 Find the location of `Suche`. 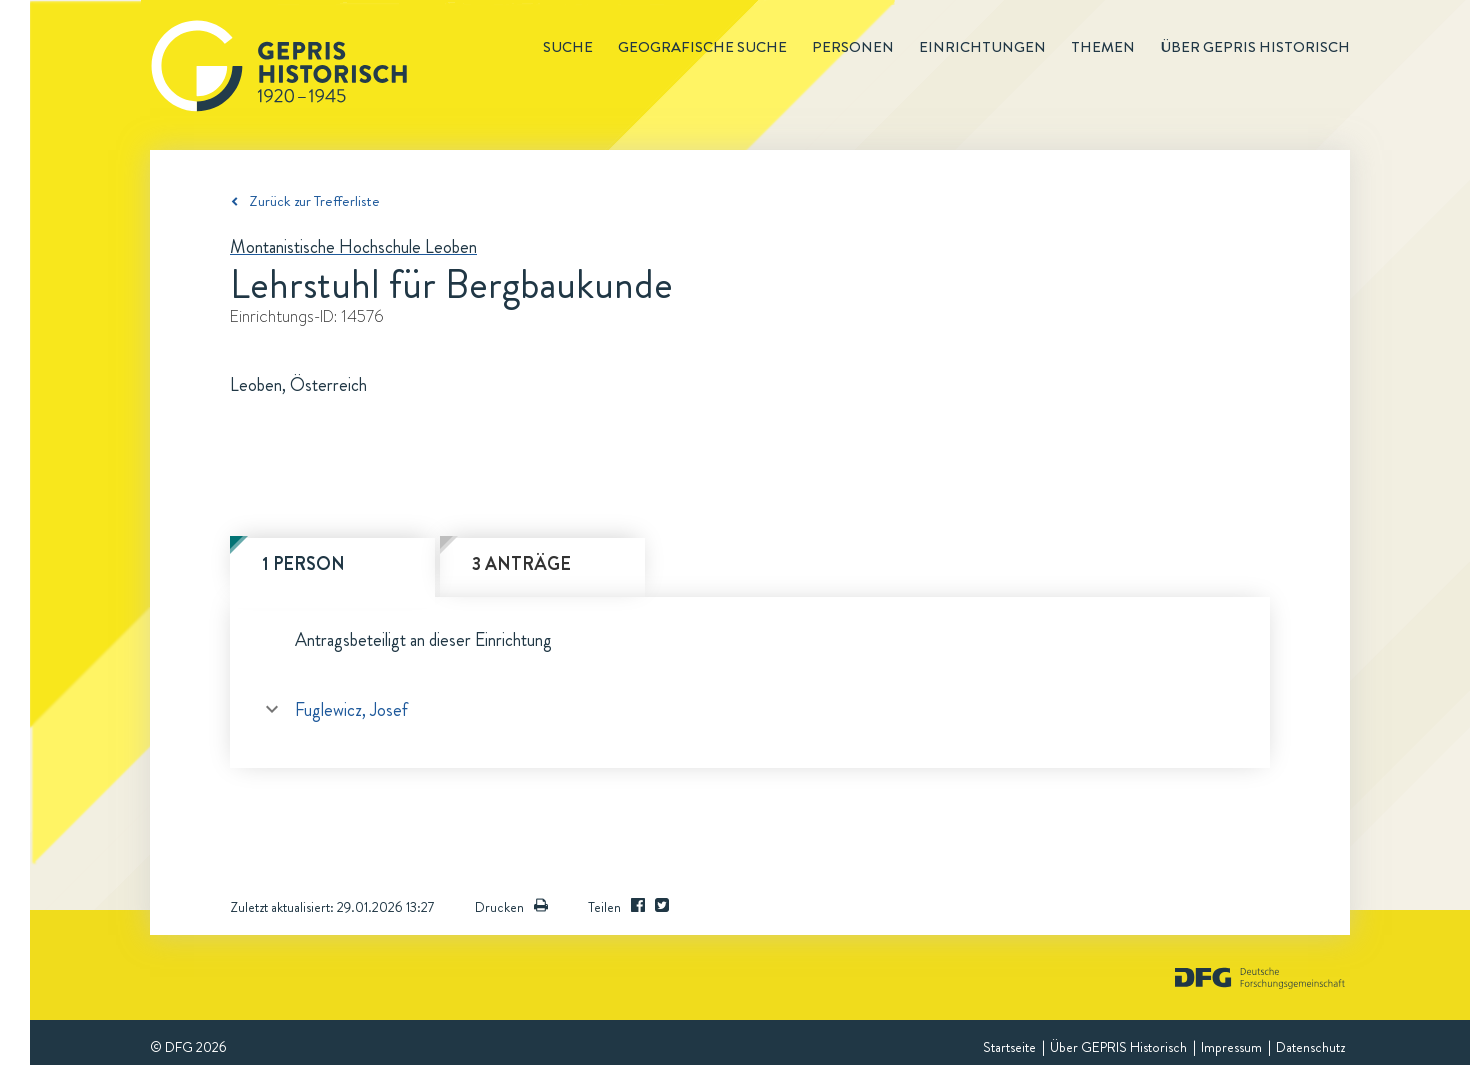

Suche is located at coordinates (568, 47).